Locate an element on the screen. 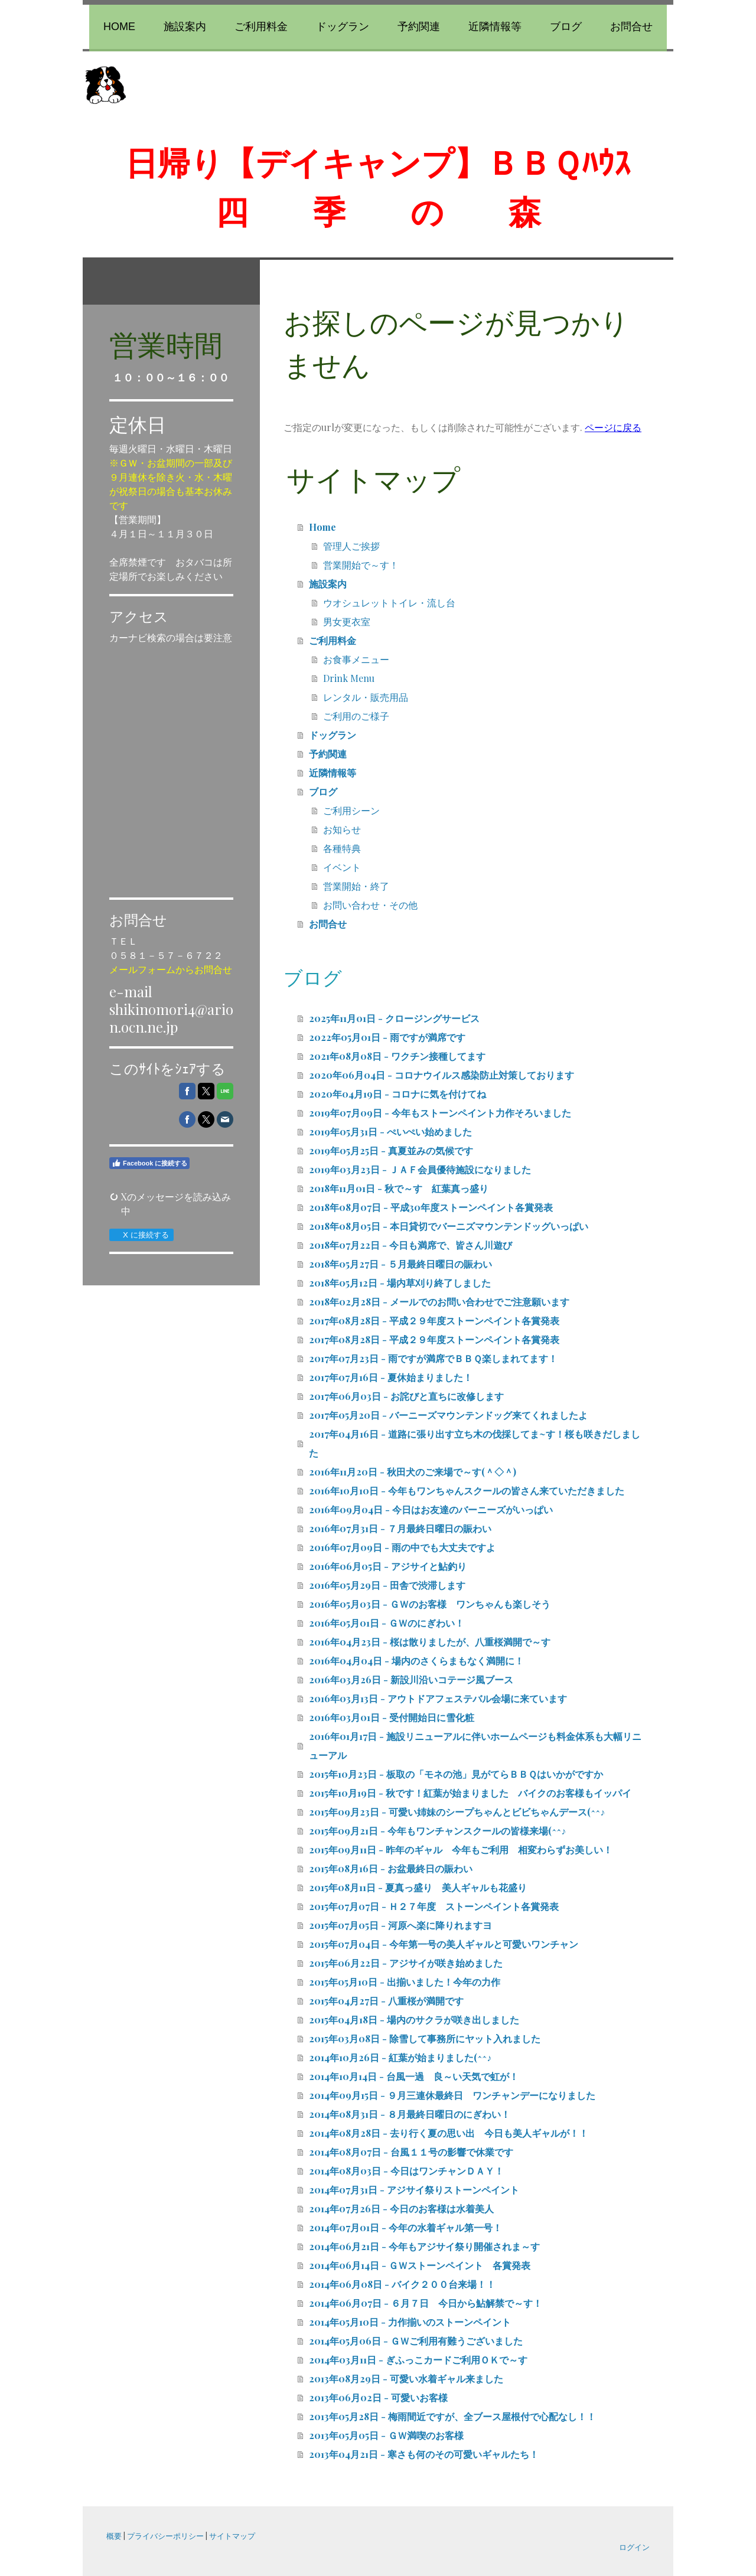 The width and height of the screenshot is (756, 2576). 2016年04月04日 - 場内のさくらまもなく満開に！ is located at coordinates (416, 1660).